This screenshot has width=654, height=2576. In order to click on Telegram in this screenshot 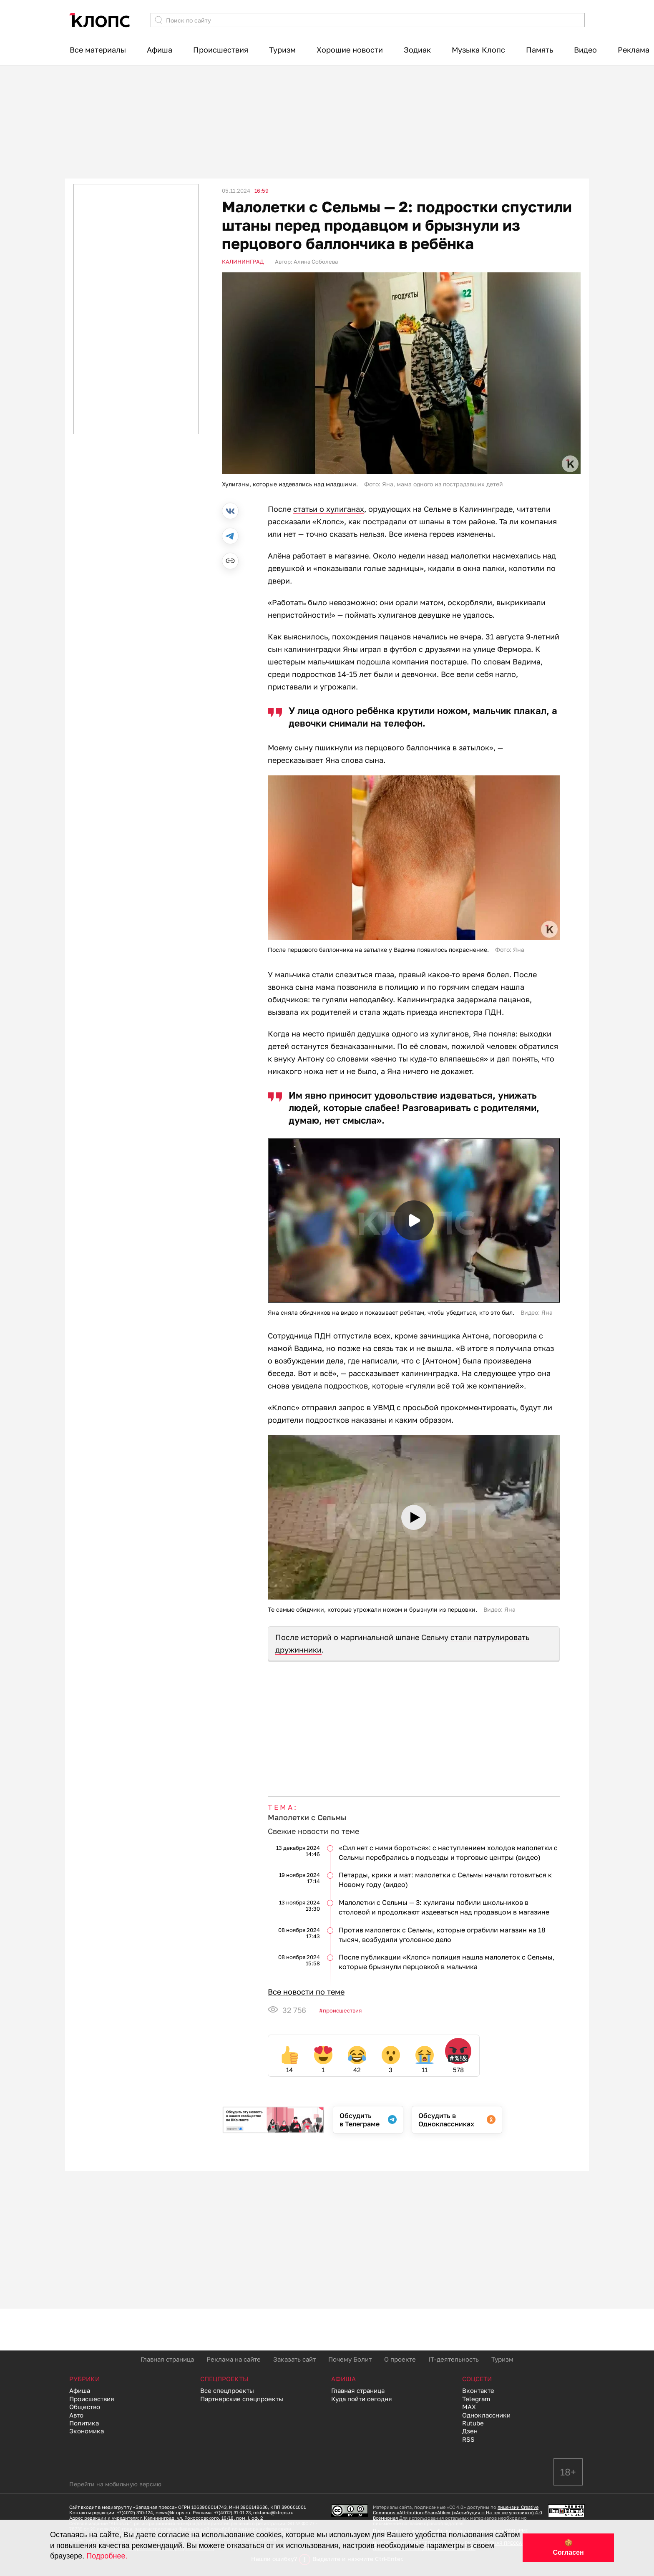, I will do `click(476, 2398)`.